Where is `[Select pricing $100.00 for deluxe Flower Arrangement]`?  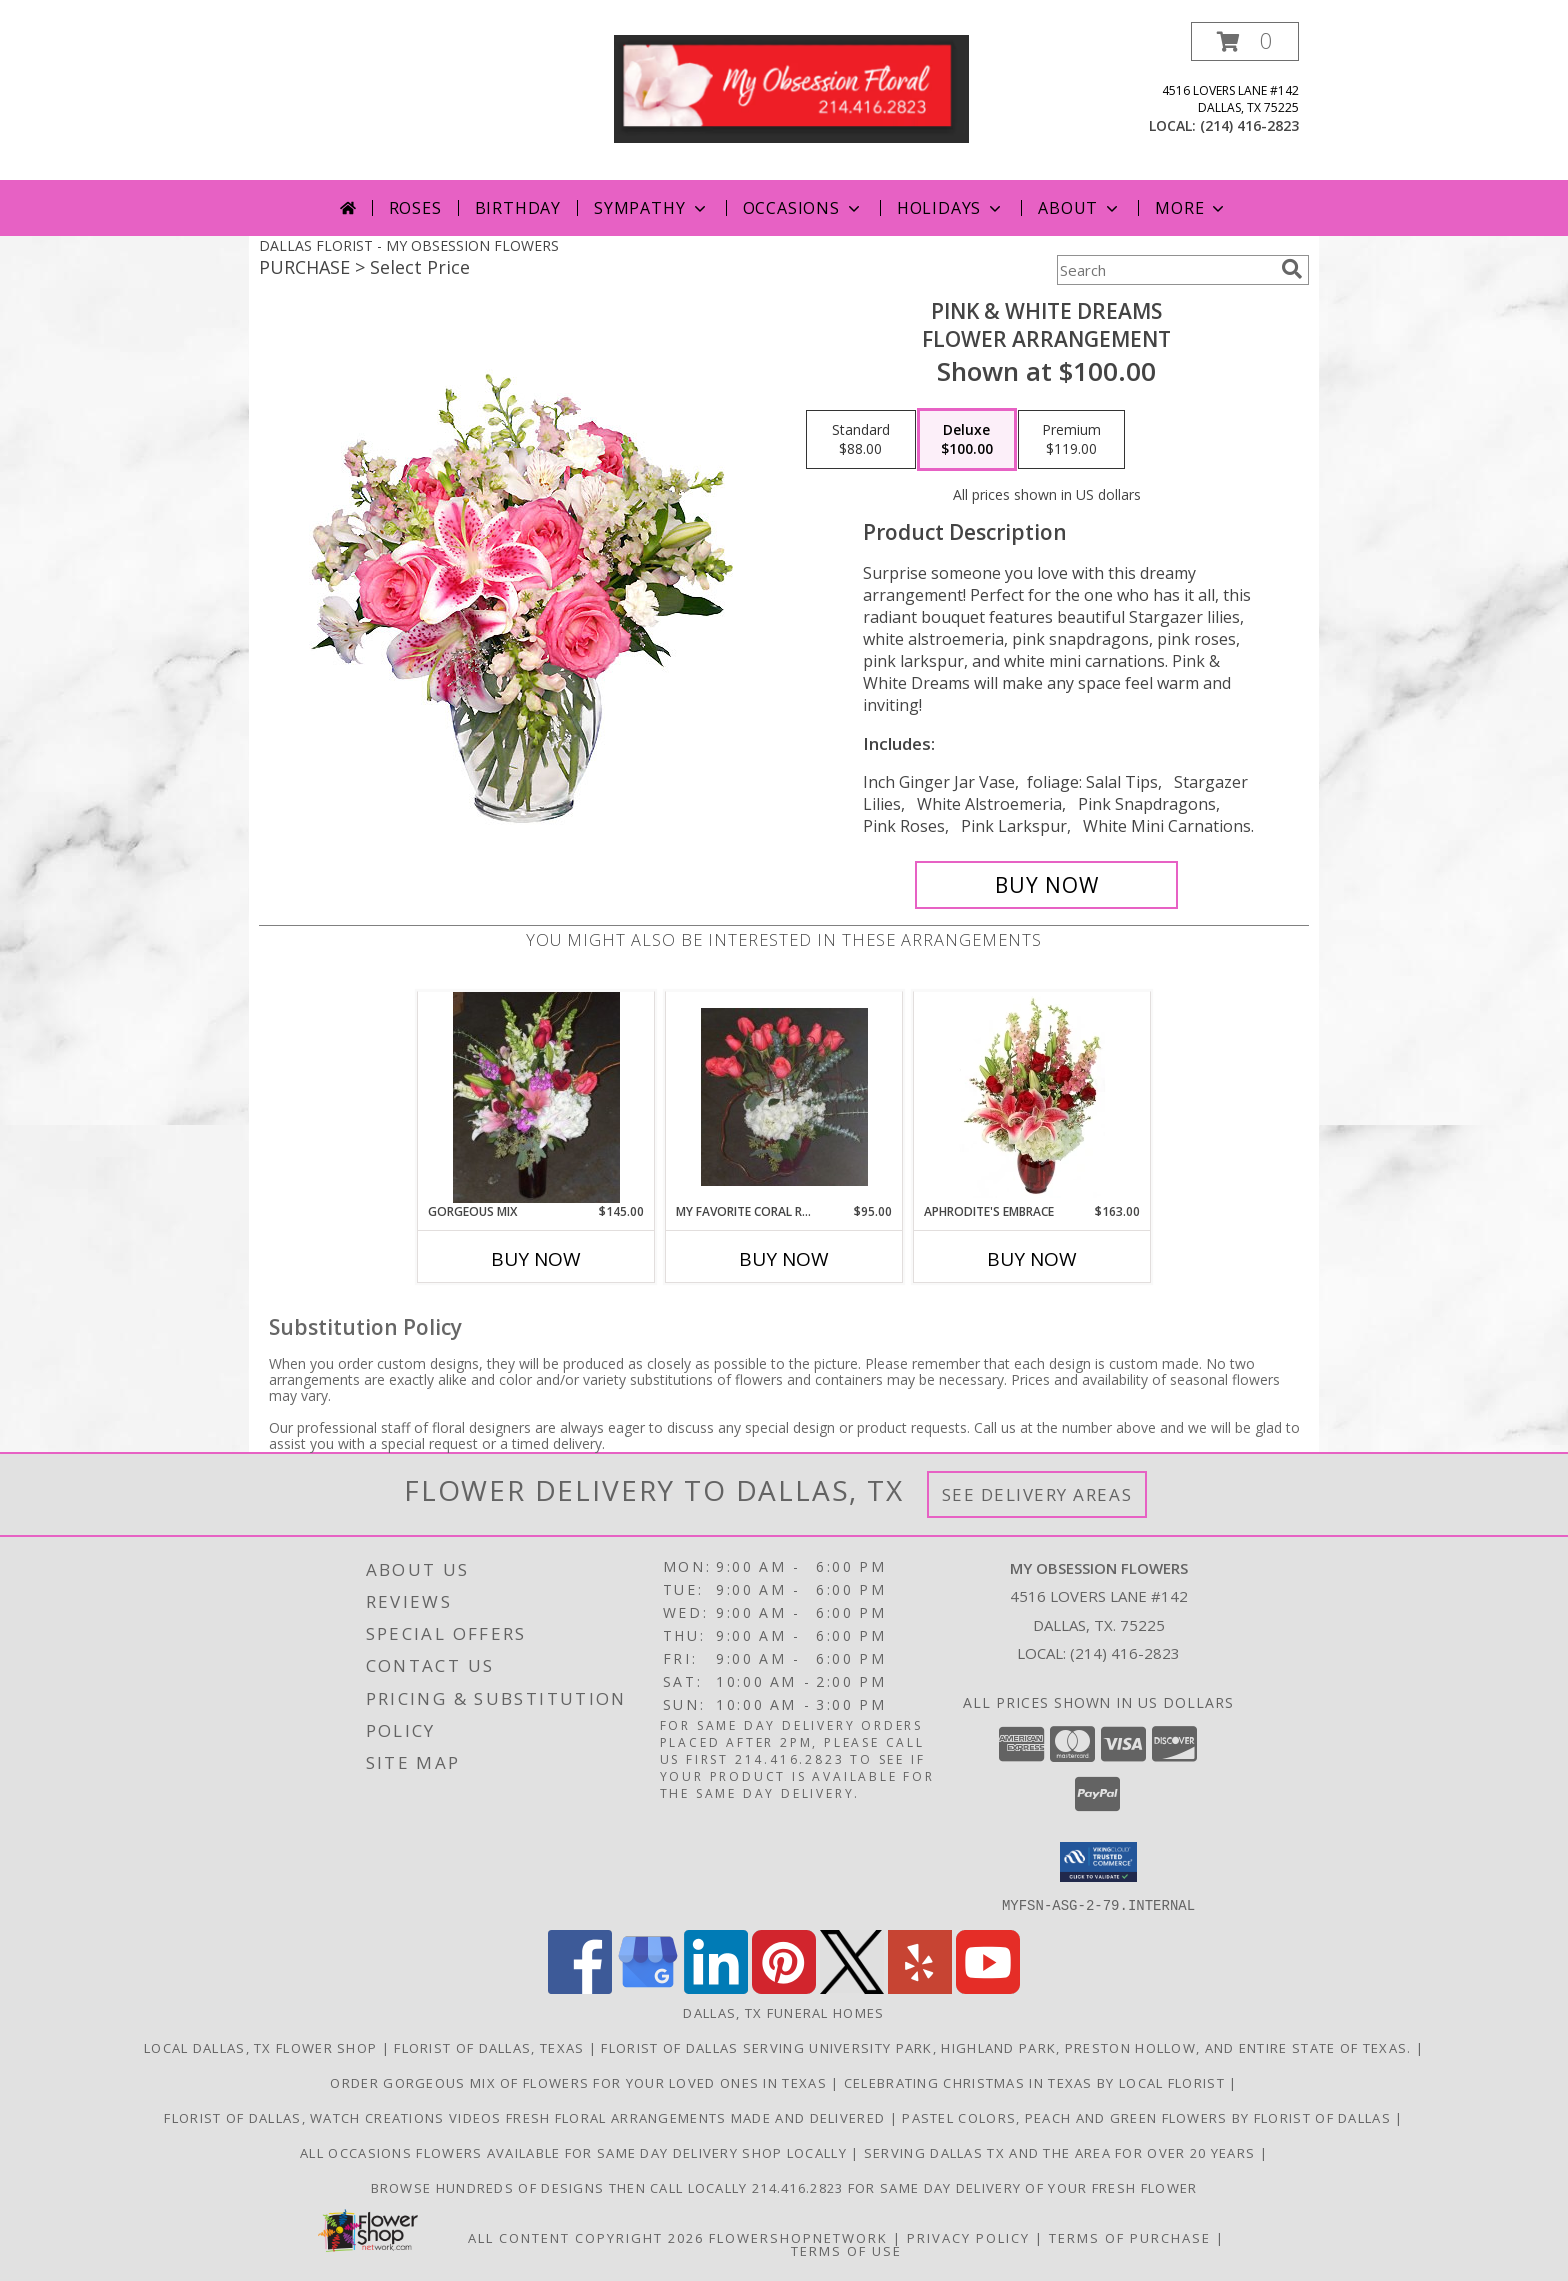
[Select pricing $100.00 for deluxe Flower Arrangement] is located at coordinates (967, 440).